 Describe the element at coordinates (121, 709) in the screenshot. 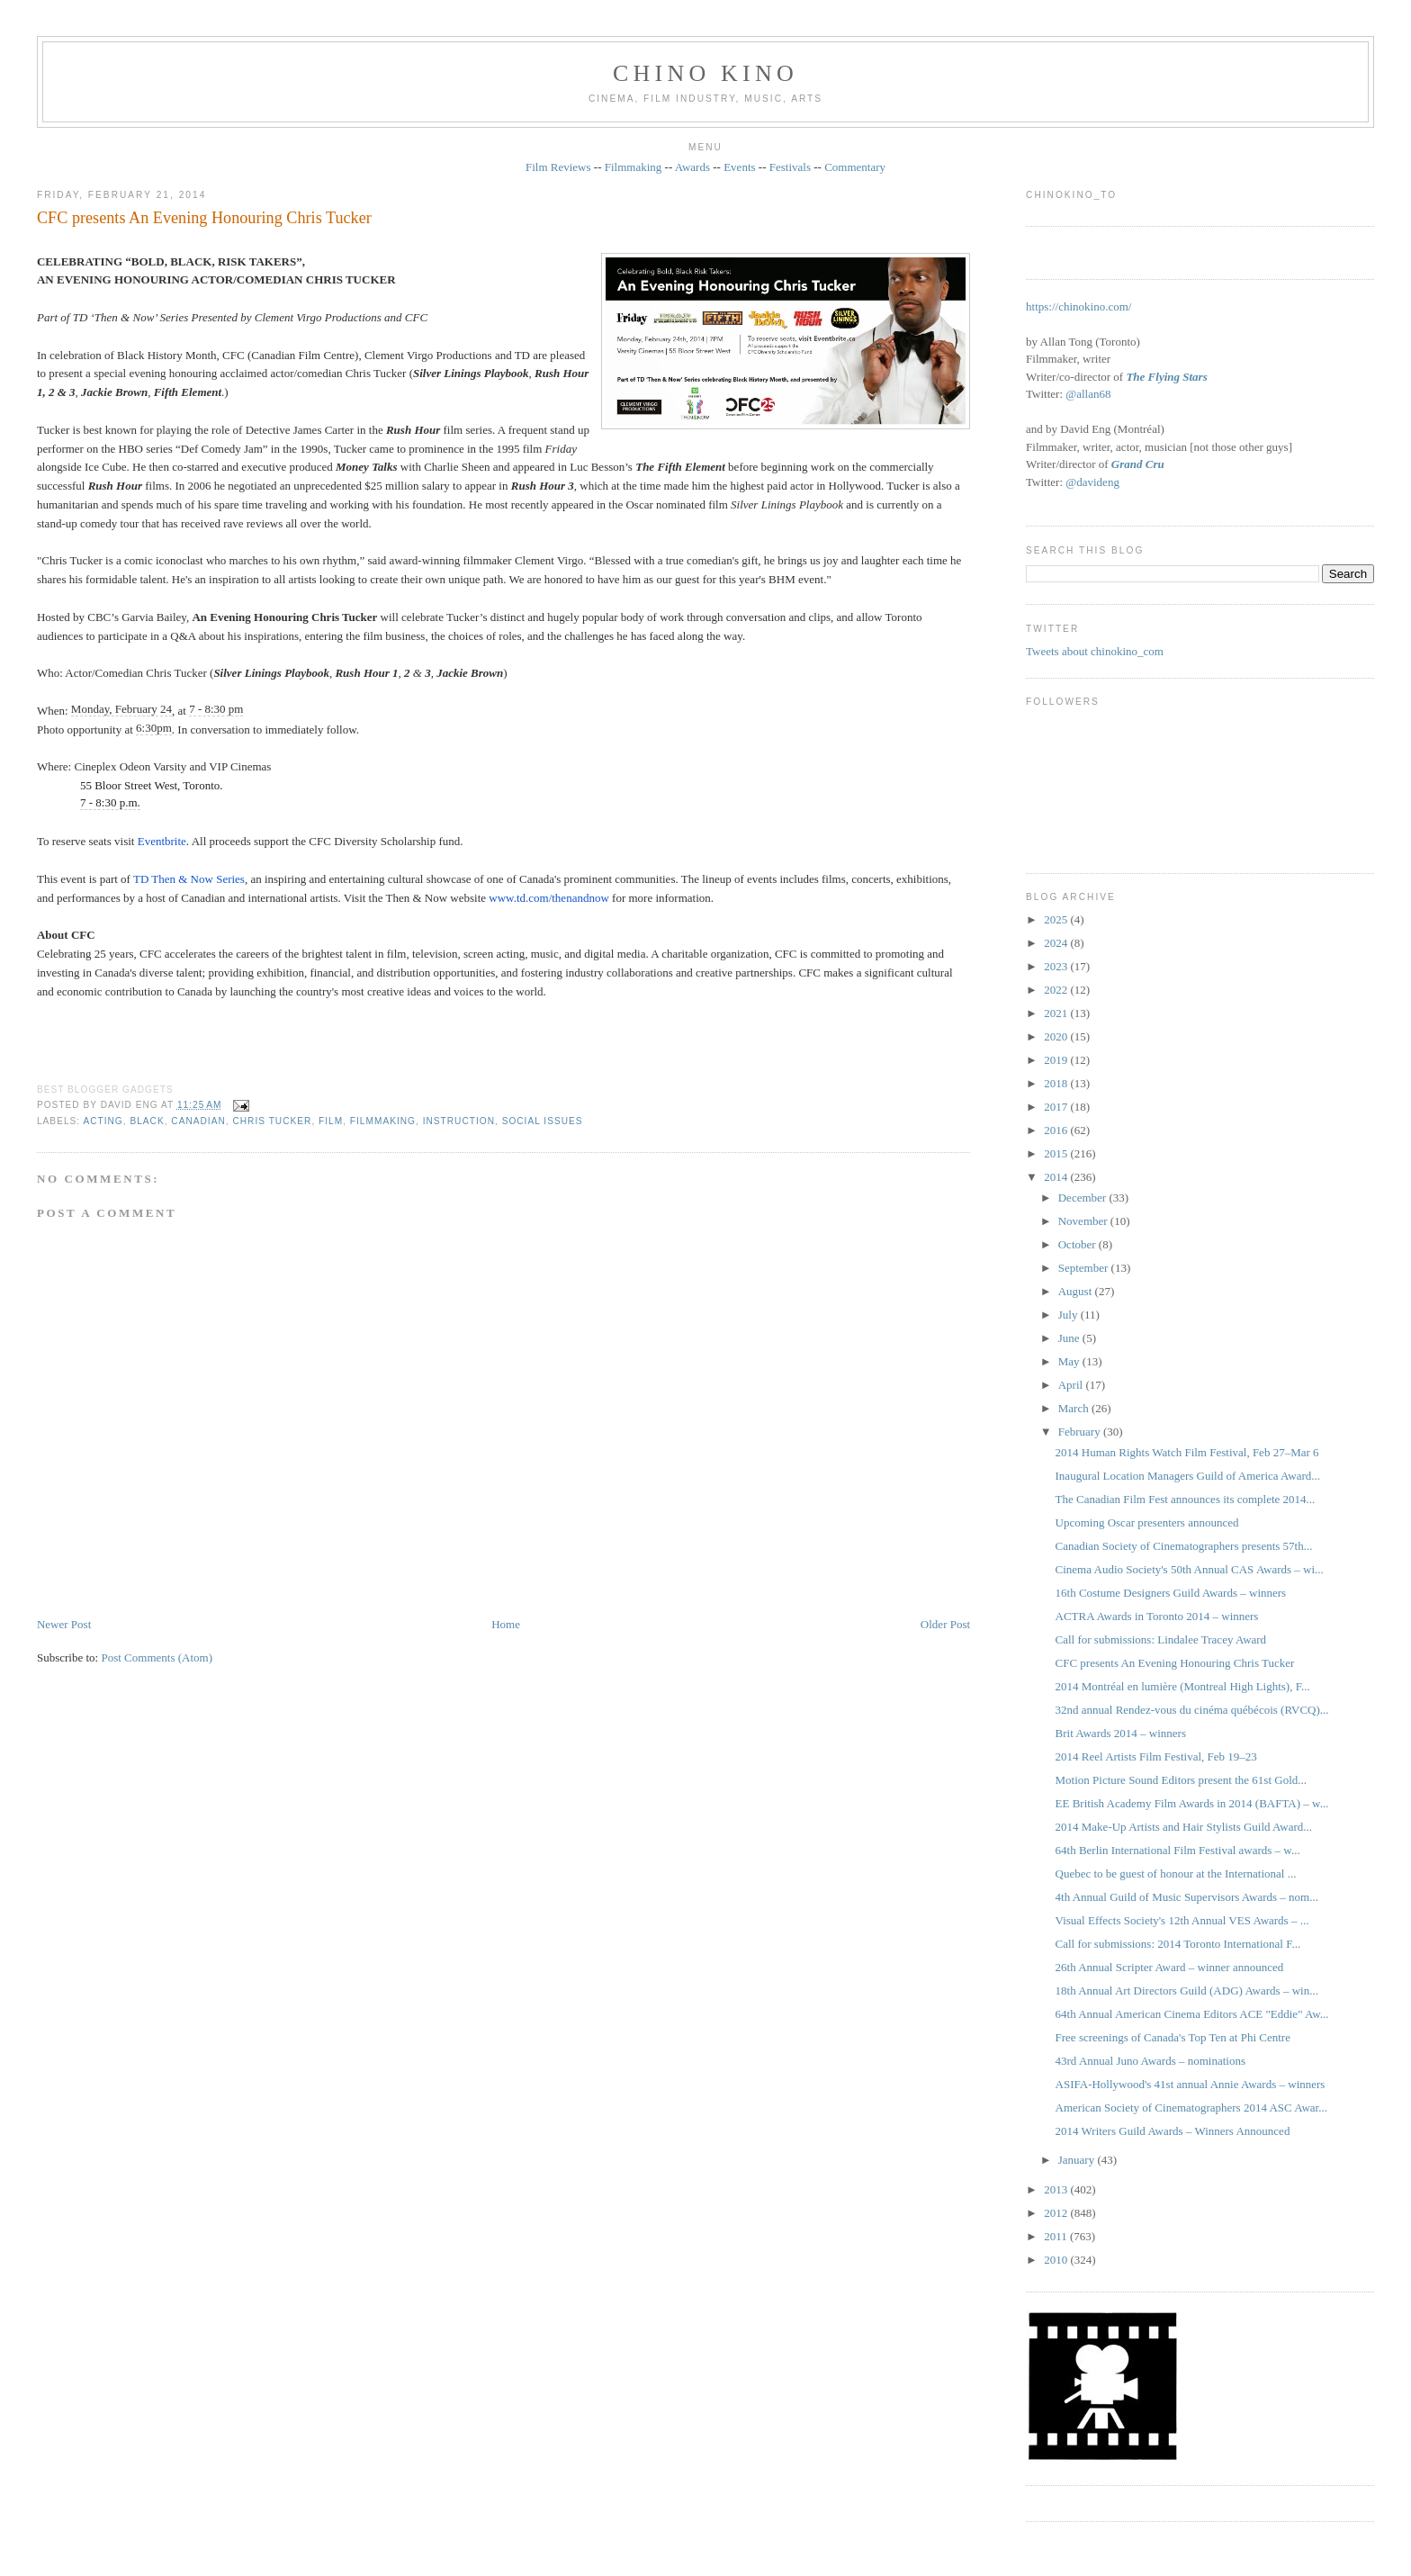

I see `Monday, February 24` at that location.